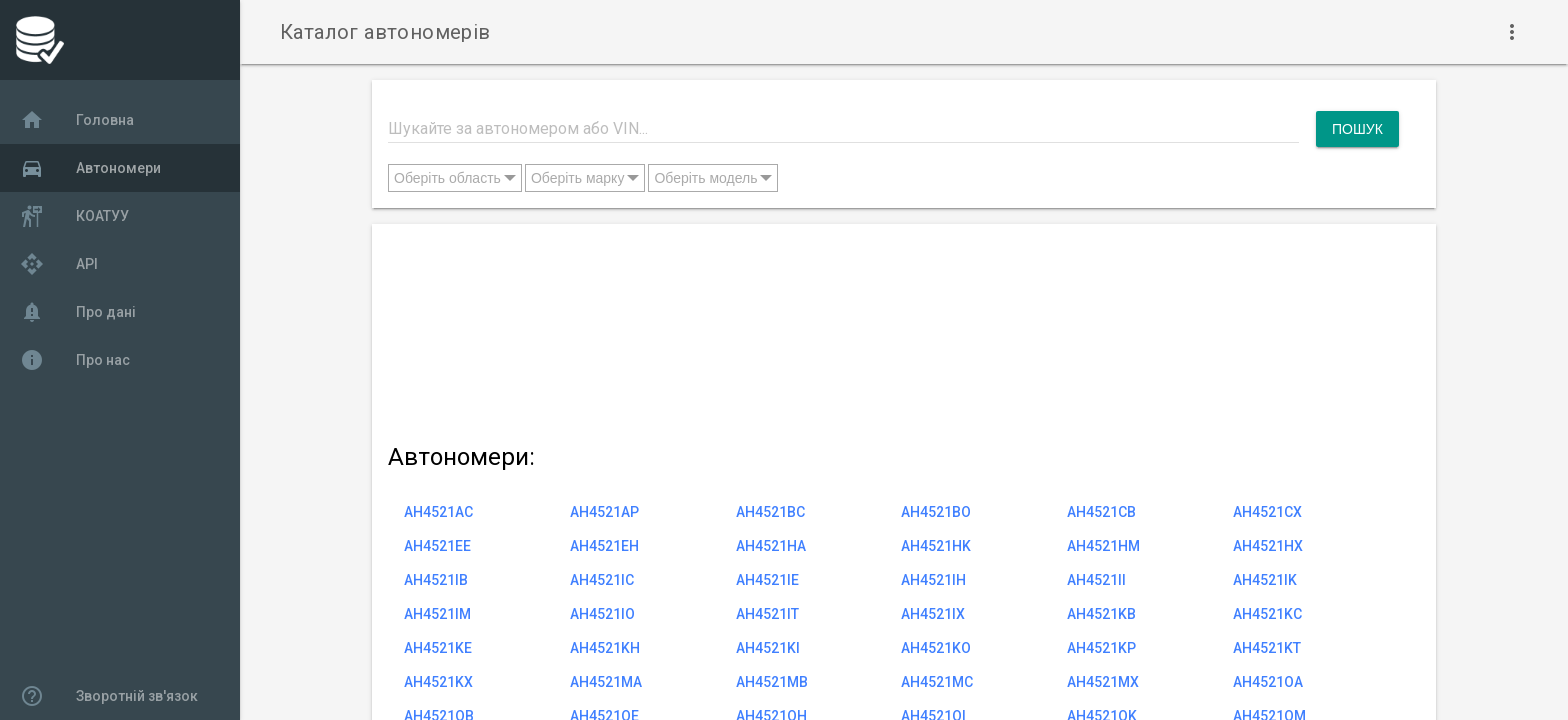 The width and height of the screenshot is (1568, 720). I want to click on AH4521OA, so click(1268, 682).